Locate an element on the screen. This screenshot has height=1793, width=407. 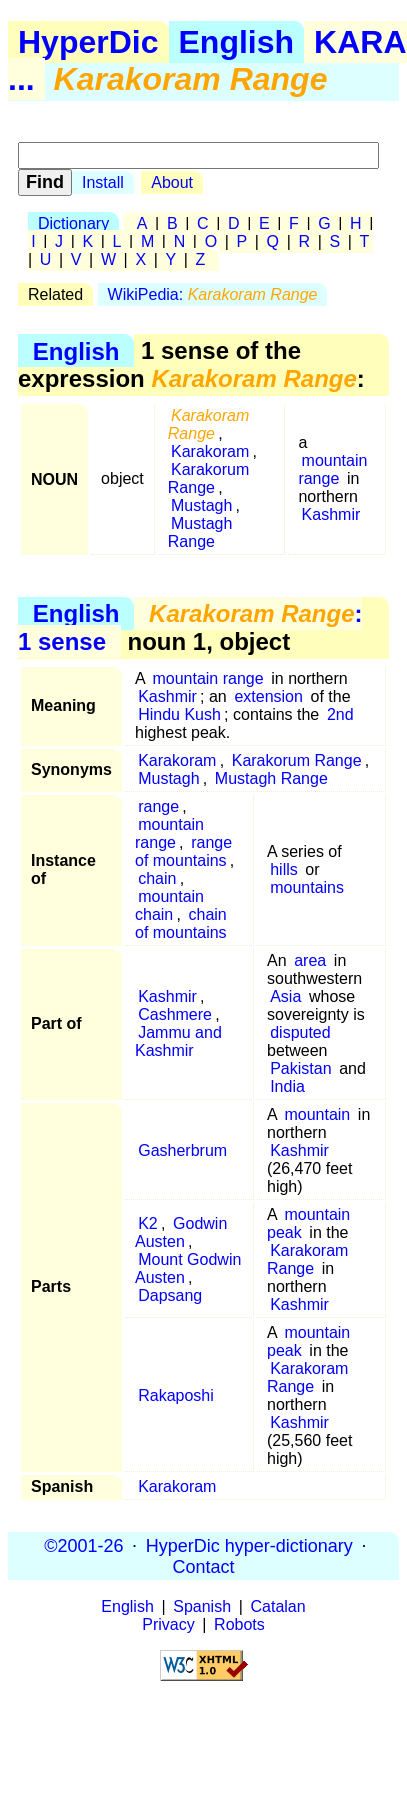
Hindu Kush is located at coordinates (179, 714).